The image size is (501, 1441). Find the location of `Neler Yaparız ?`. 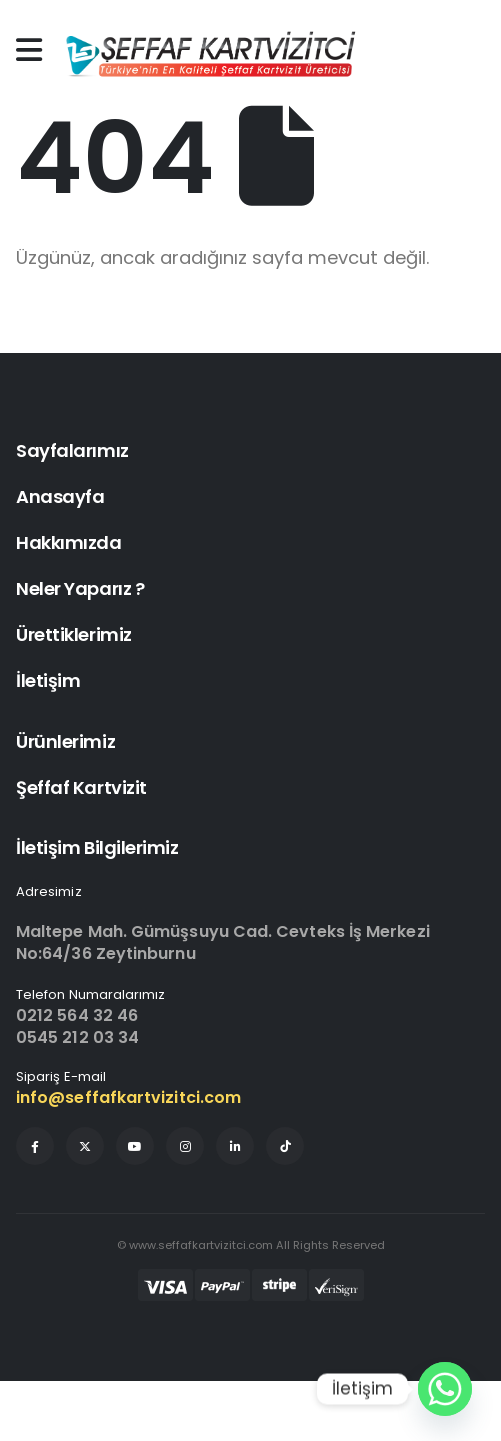

Neler Yaparız ? is located at coordinates (80, 588).